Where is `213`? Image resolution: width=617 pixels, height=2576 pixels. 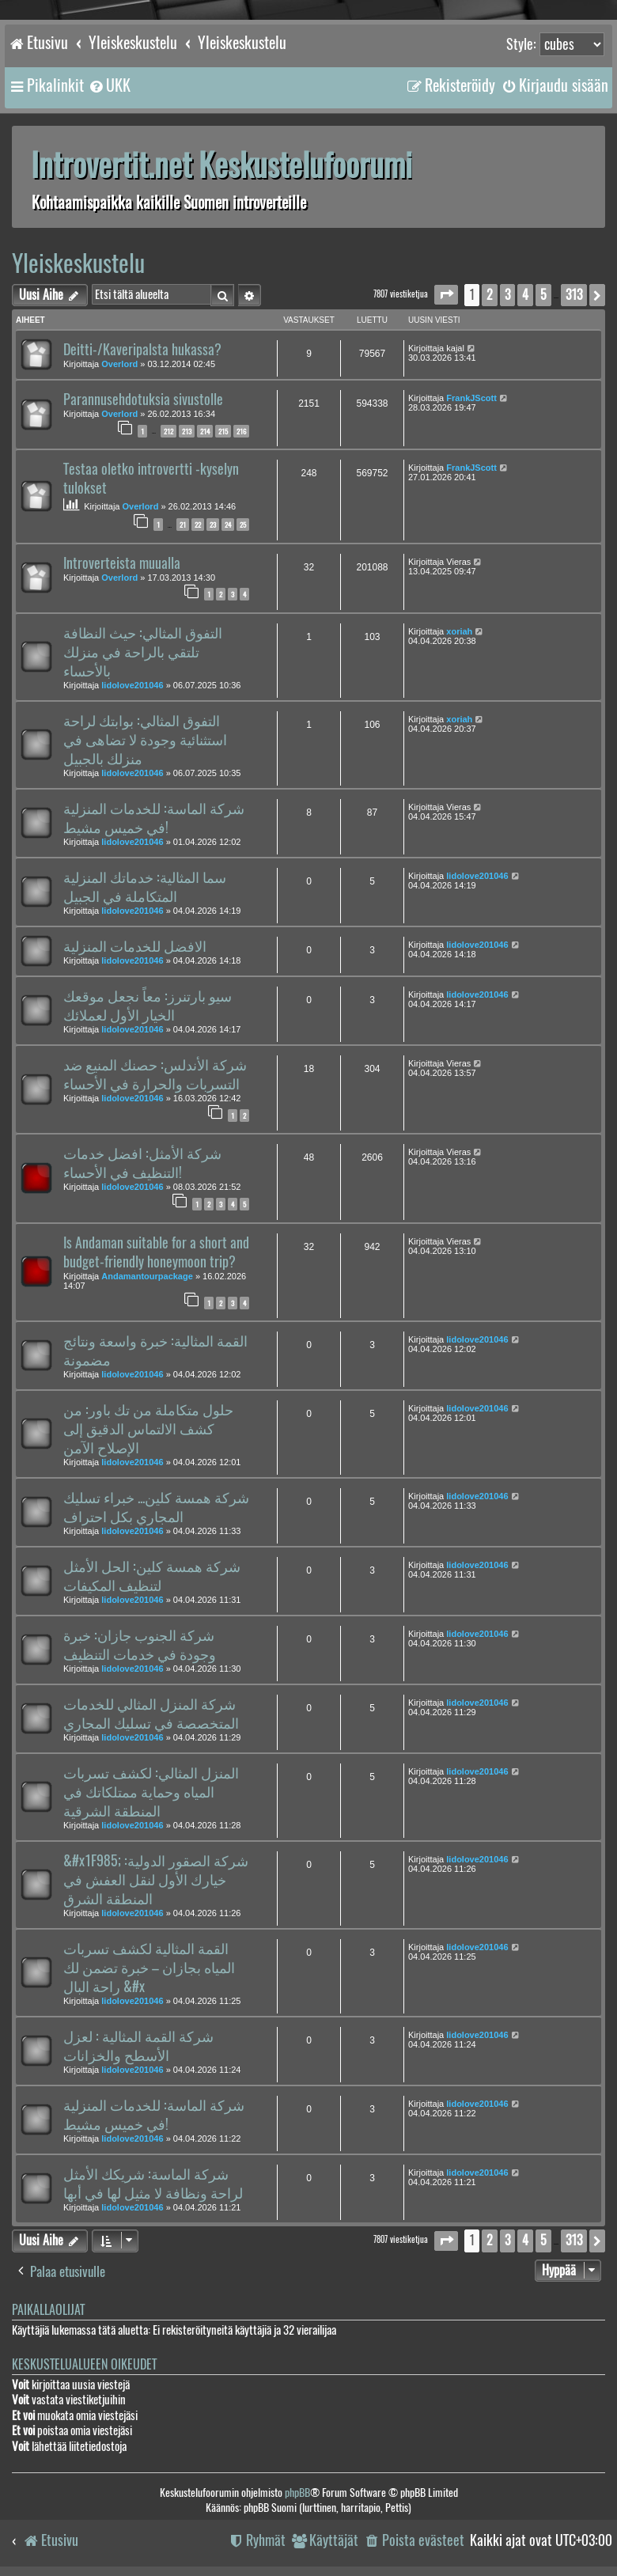
213 is located at coordinates (186, 431).